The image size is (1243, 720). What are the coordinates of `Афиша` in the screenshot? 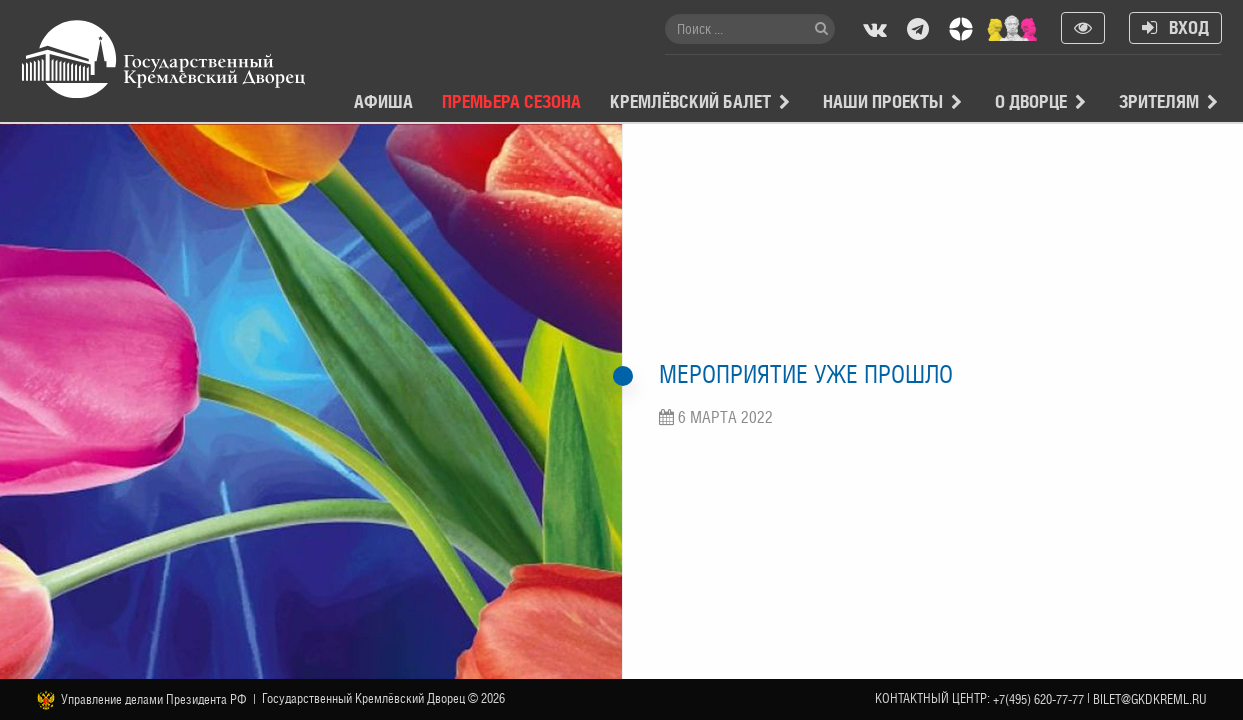 It's located at (383, 101).